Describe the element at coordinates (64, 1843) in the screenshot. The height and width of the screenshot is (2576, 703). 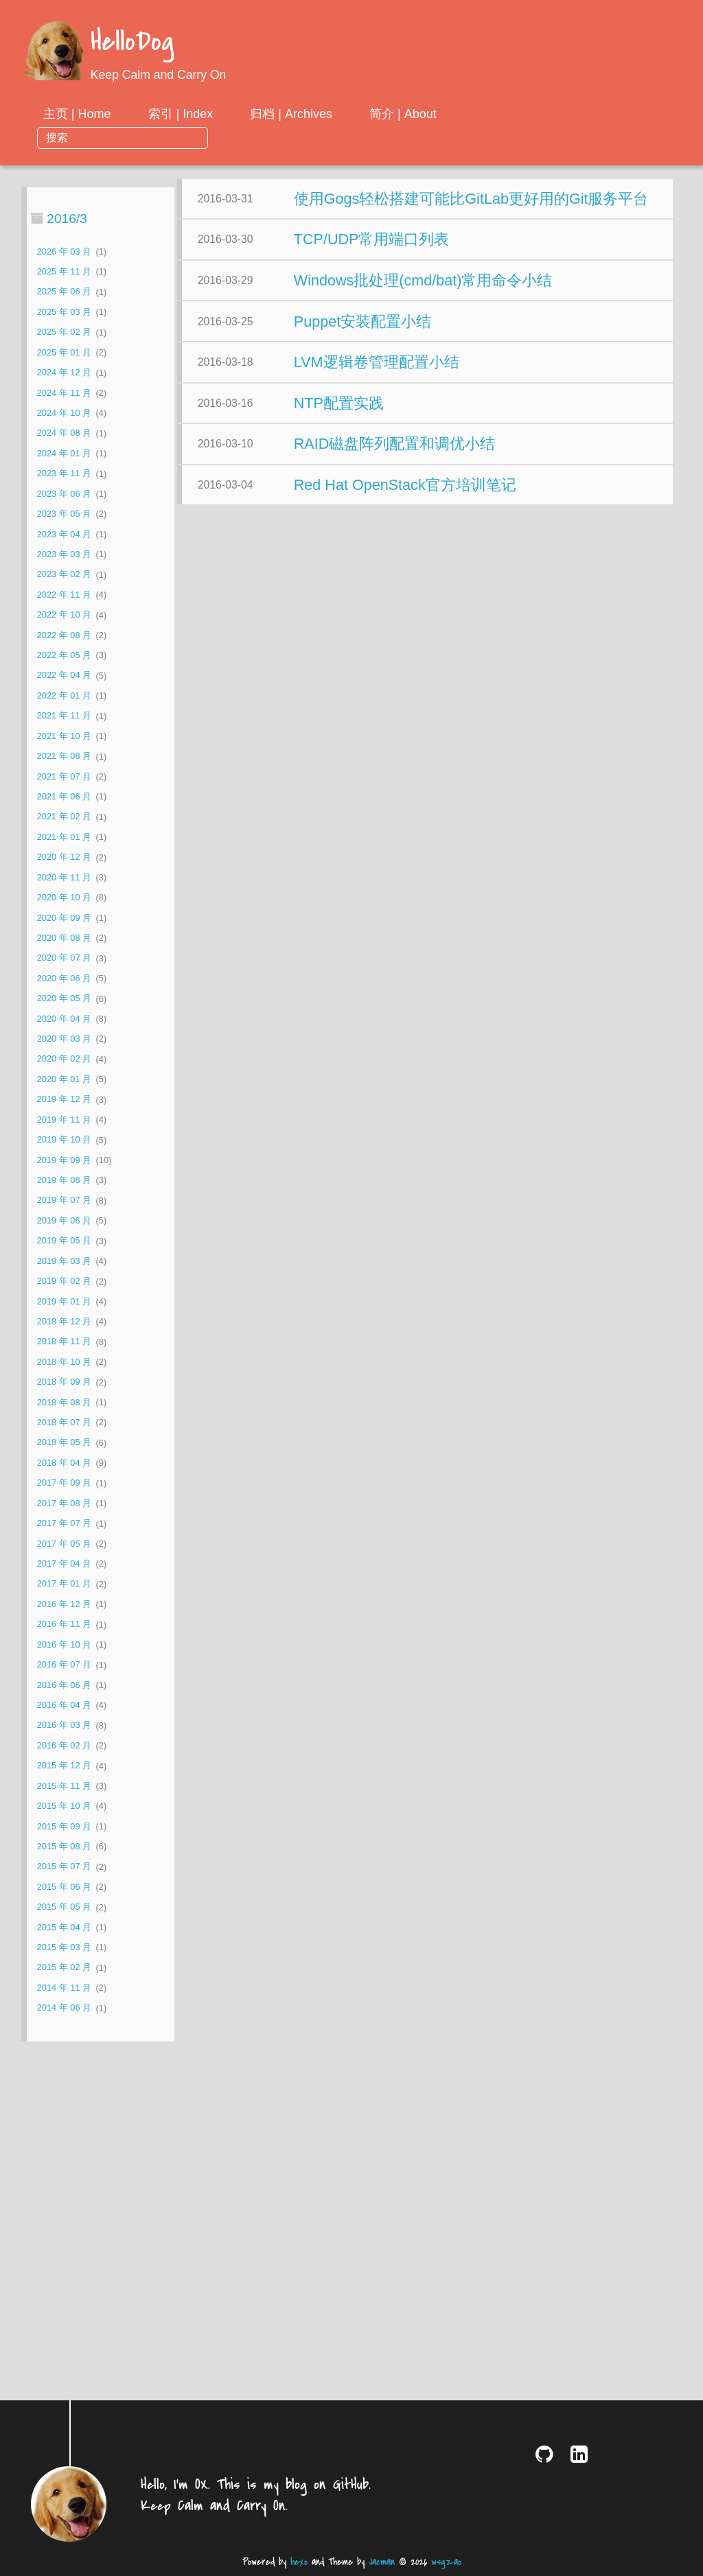
I see `2015 年 07 月` at that location.